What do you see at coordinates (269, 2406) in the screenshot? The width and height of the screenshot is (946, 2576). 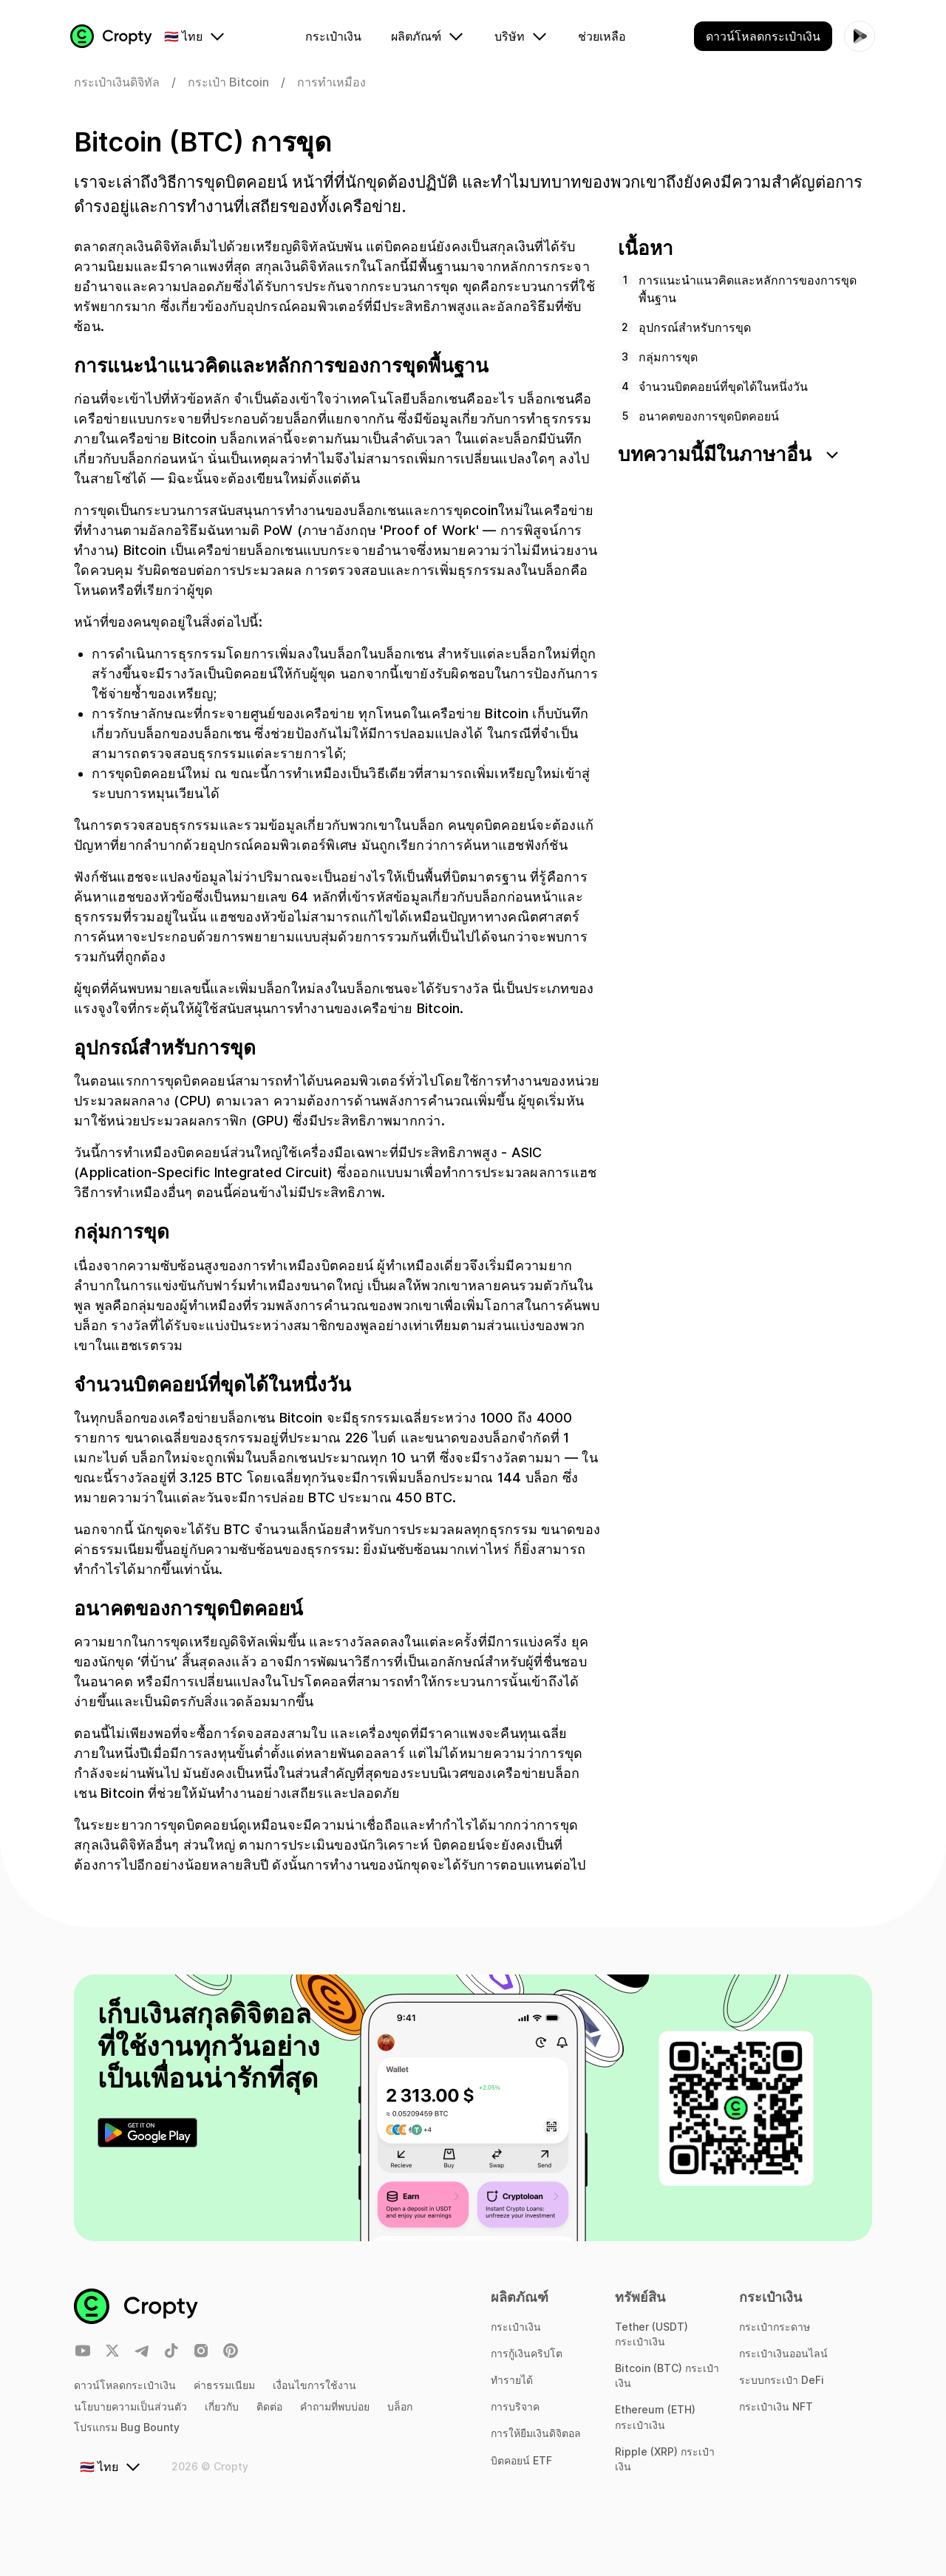 I see `ติดต่อ` at bounding box center [269, 2406].